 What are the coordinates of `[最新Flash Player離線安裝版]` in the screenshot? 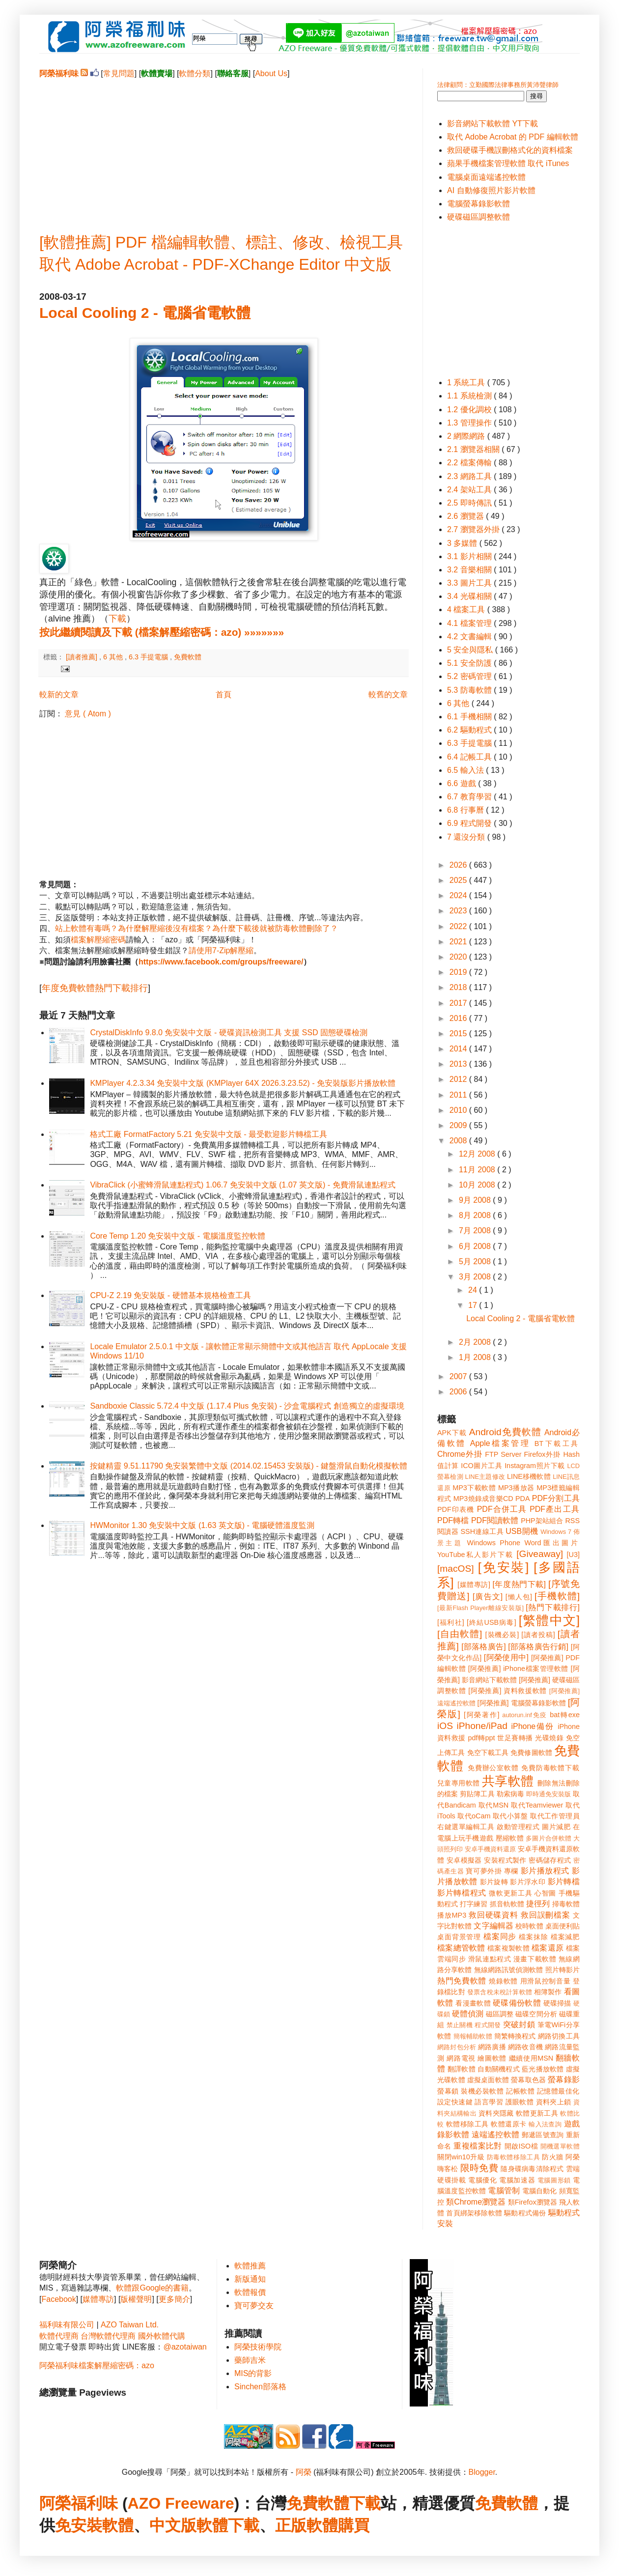 It's located at (480, 1608).